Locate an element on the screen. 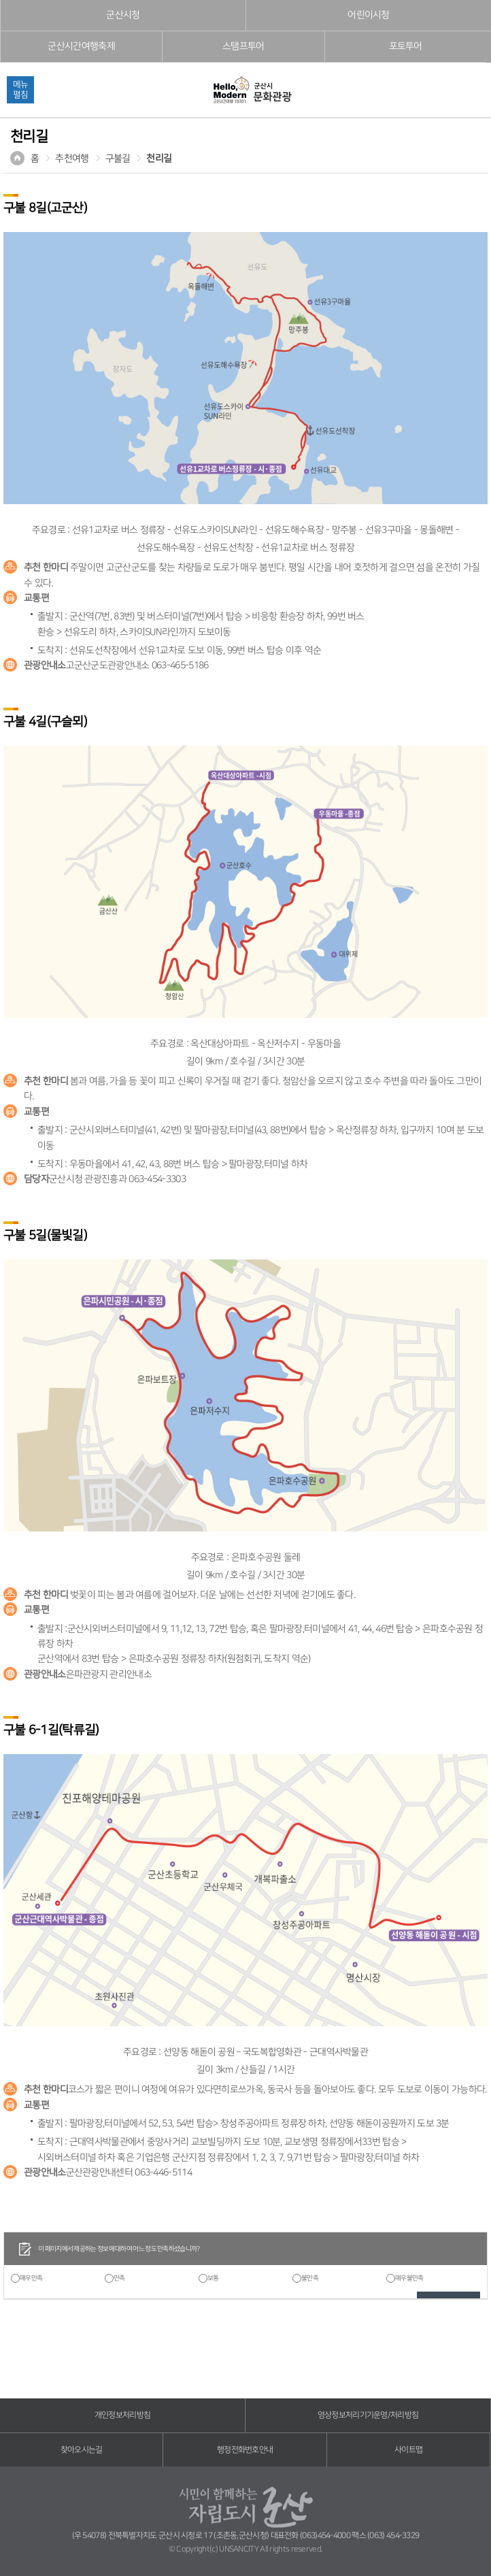 Image resolution: width=491 pixels, height=2576 pixels. 찾아오시는길 is located at coordinates (82, 2449).